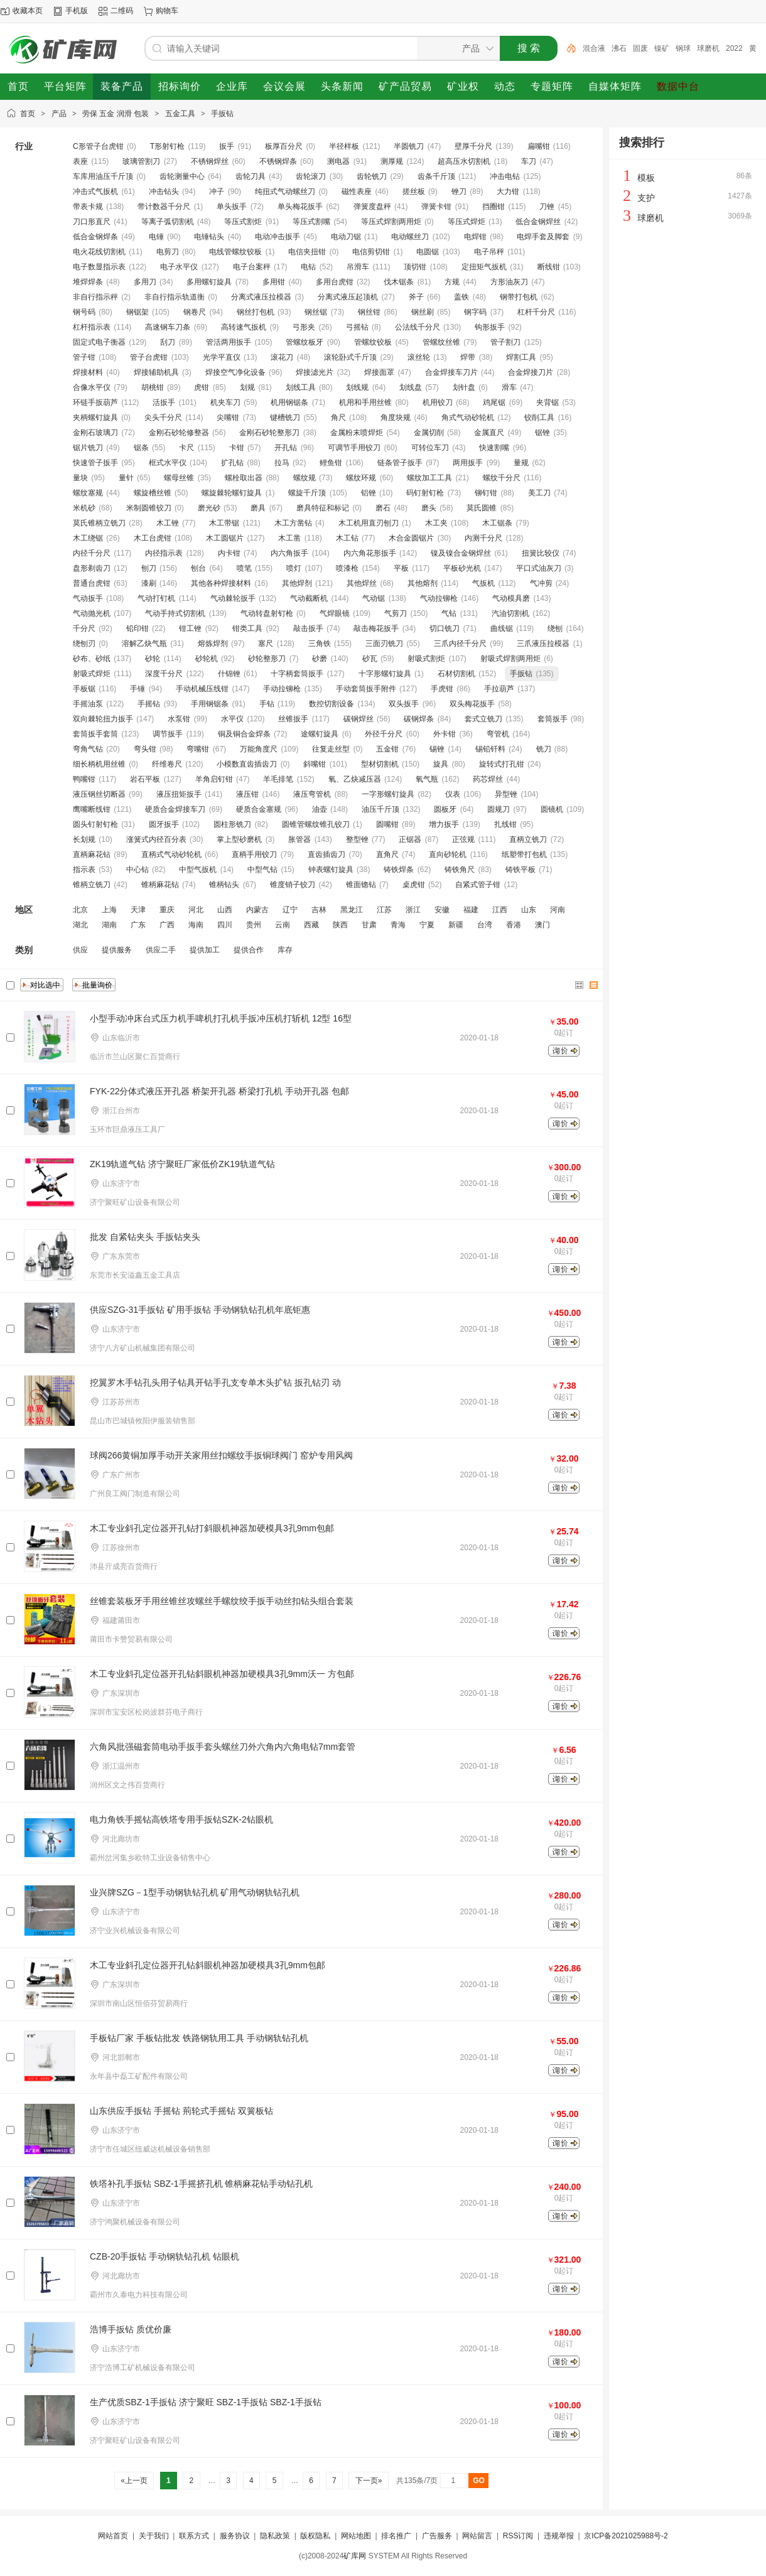  Describe the element at coordinates (411, 538) in the screenshot. I see `木合金圆锯片` at that location.